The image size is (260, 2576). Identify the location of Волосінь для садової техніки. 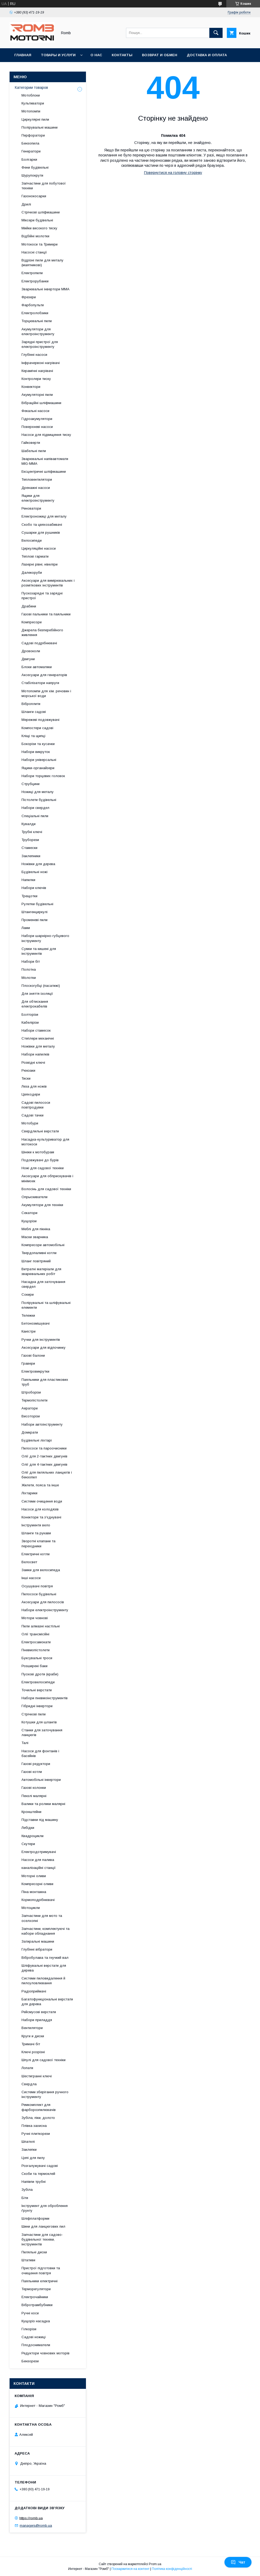
(46, 1189).